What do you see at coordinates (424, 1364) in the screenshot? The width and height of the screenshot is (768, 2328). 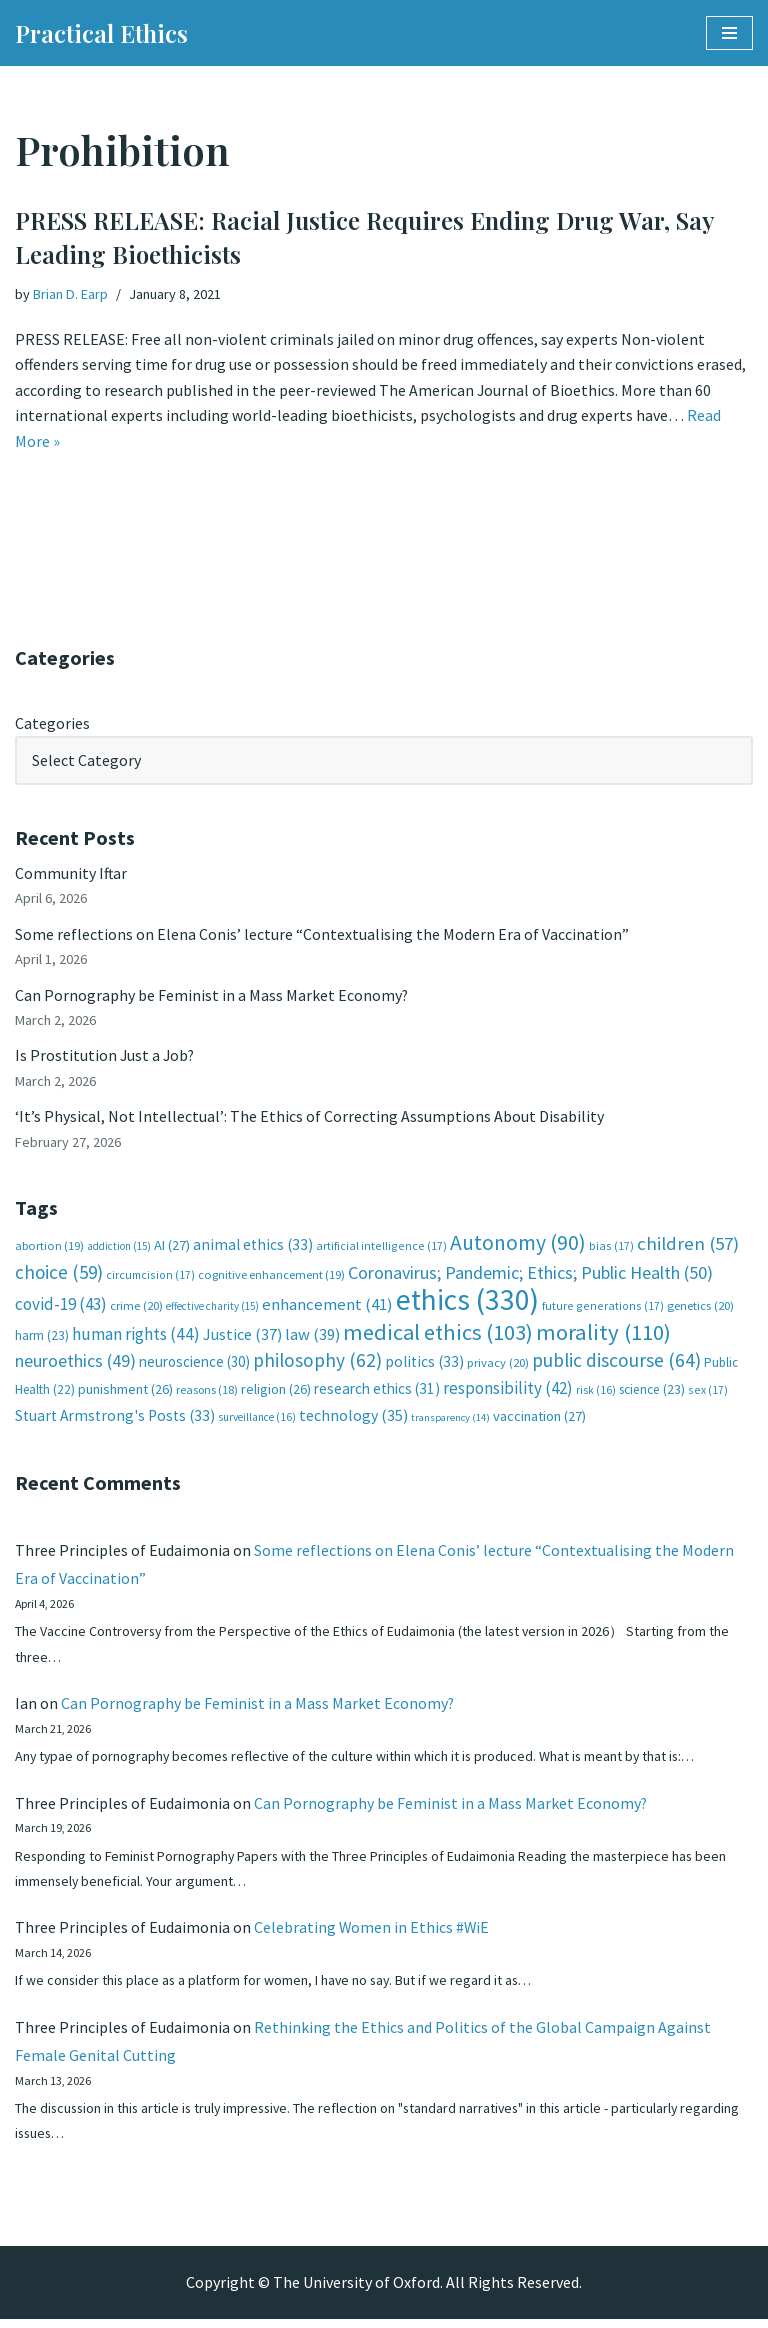 I see `politics [politics (33 items)]` at bounding box center [424, 1364].